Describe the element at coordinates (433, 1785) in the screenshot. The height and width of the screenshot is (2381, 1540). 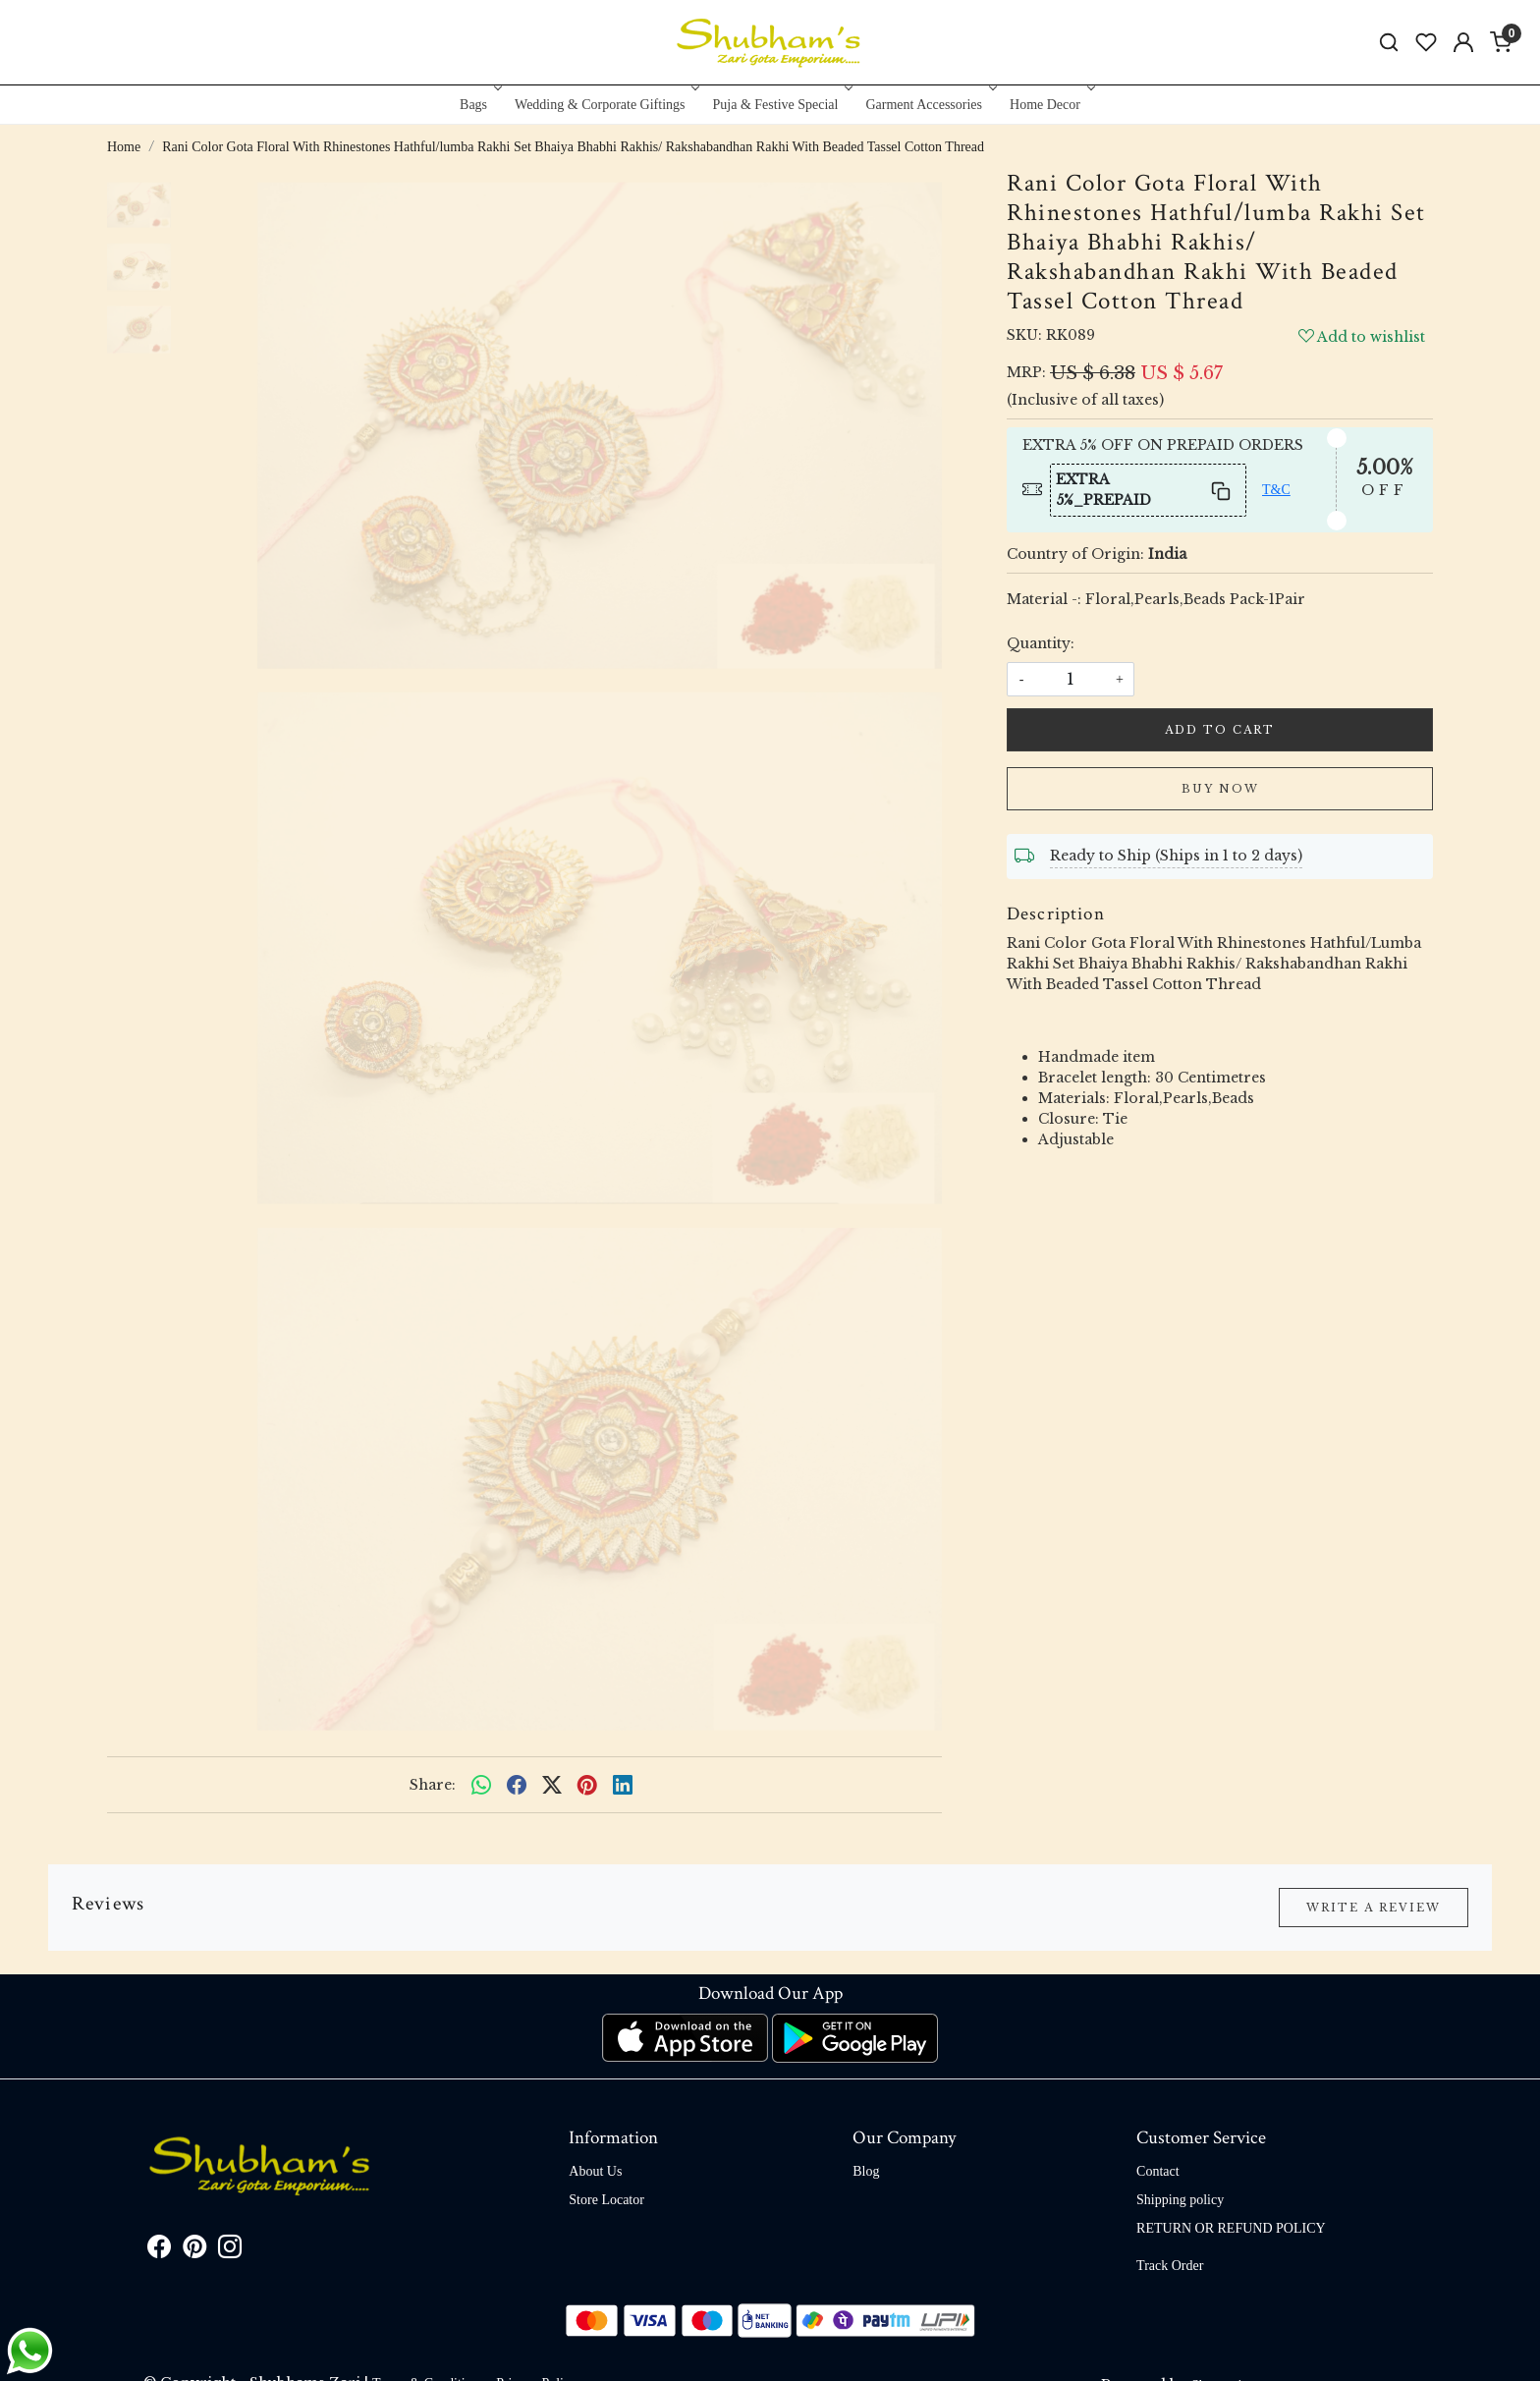
I see `Share:` at that location.